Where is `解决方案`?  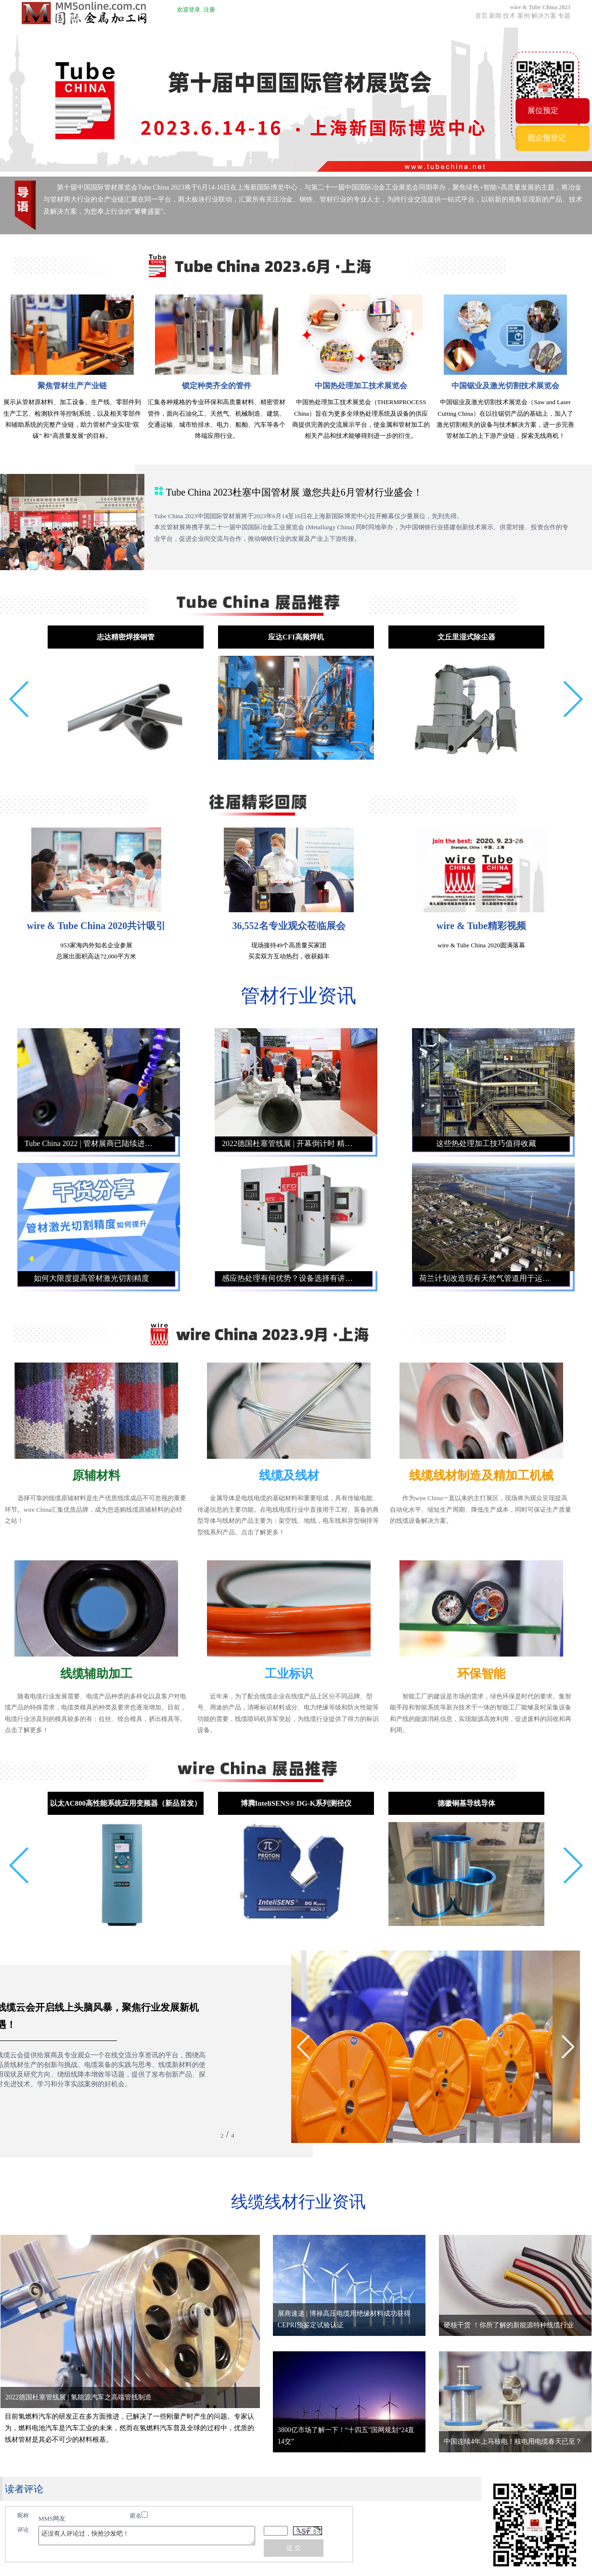 解决方案 is located at coordinates (543, 15).